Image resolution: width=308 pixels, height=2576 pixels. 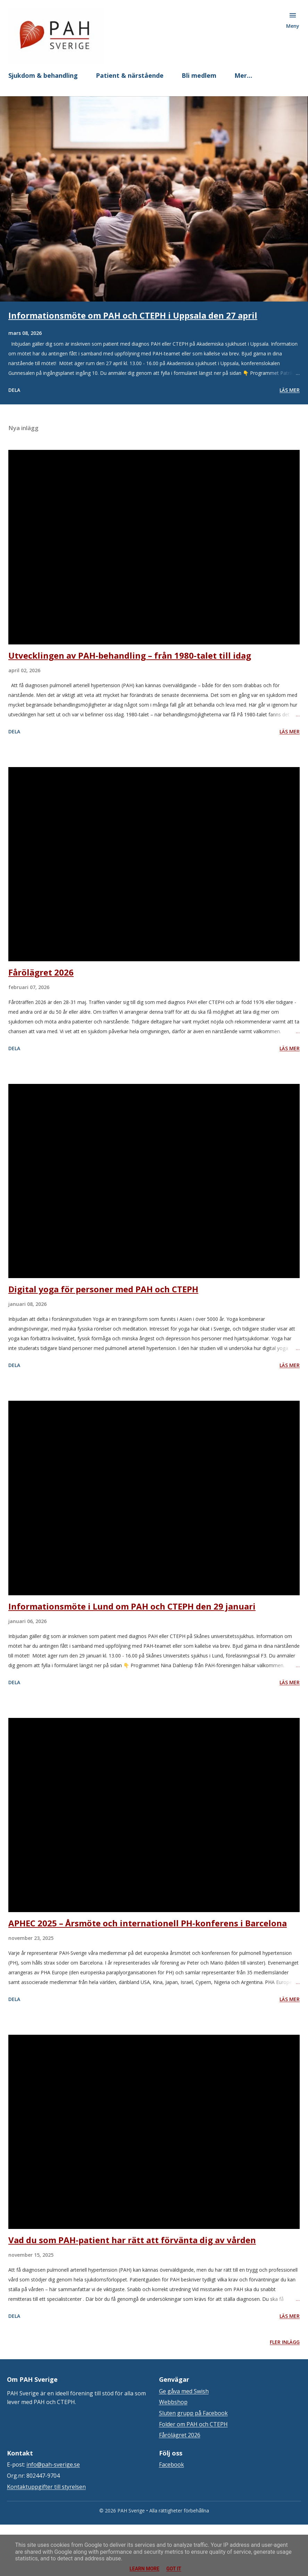 What do you see at coordinates (171, 2464) in the screenshot?
I see `Facebook` at bounding box center [171, 2464].